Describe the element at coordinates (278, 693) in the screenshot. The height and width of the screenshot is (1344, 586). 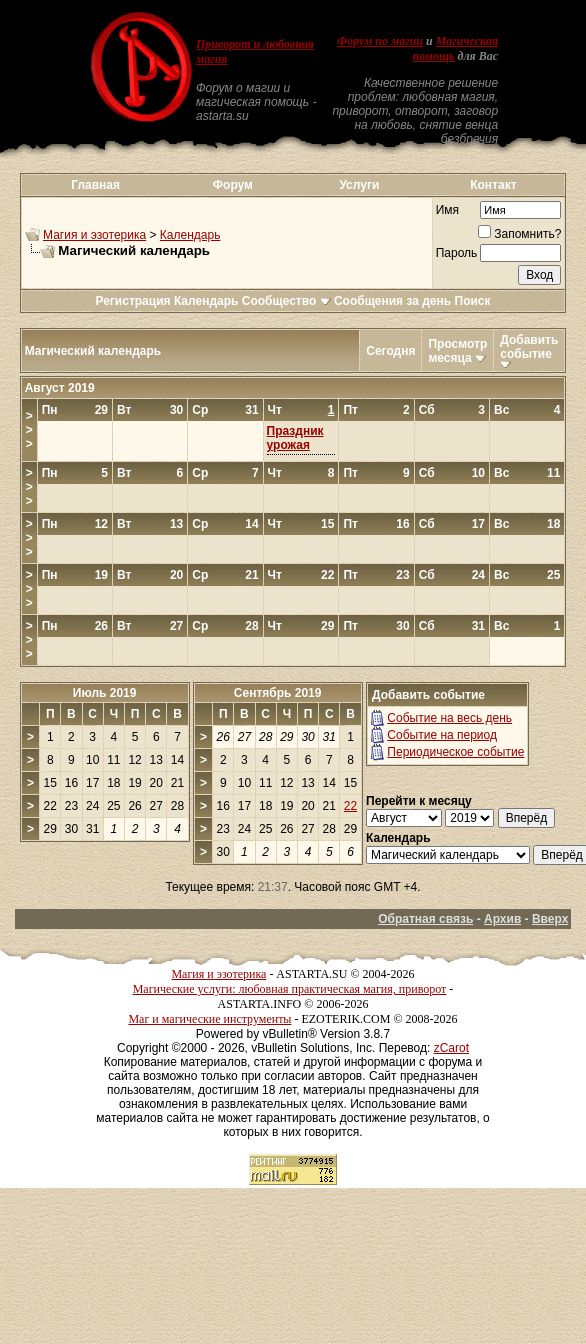
I see `Сентябрь 2019` at that location.